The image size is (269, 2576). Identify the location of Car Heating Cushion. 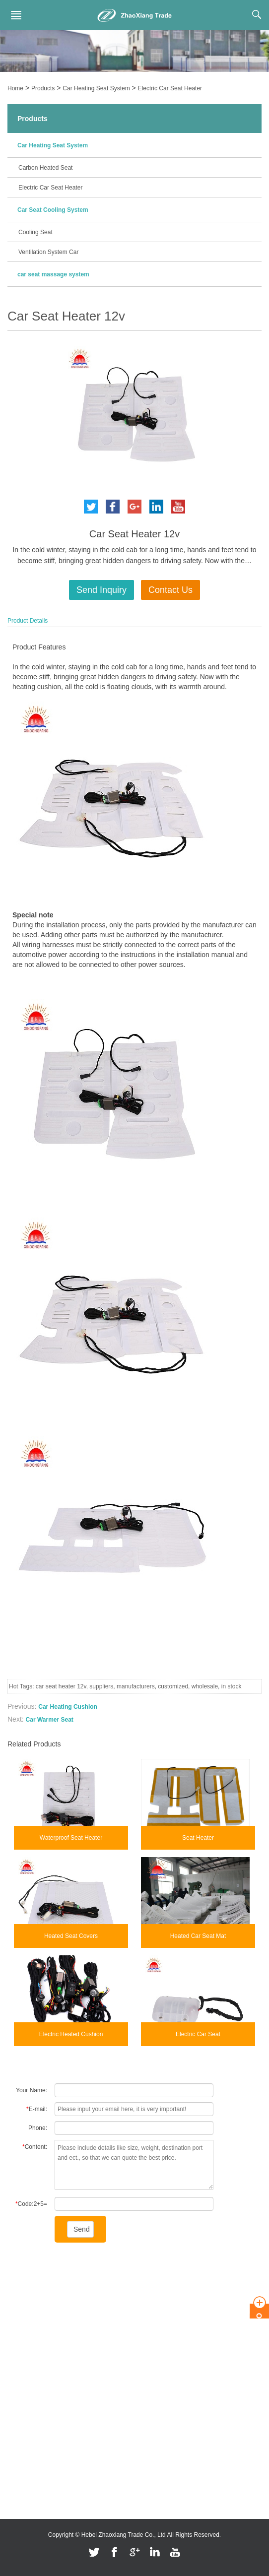
(67, 1706).